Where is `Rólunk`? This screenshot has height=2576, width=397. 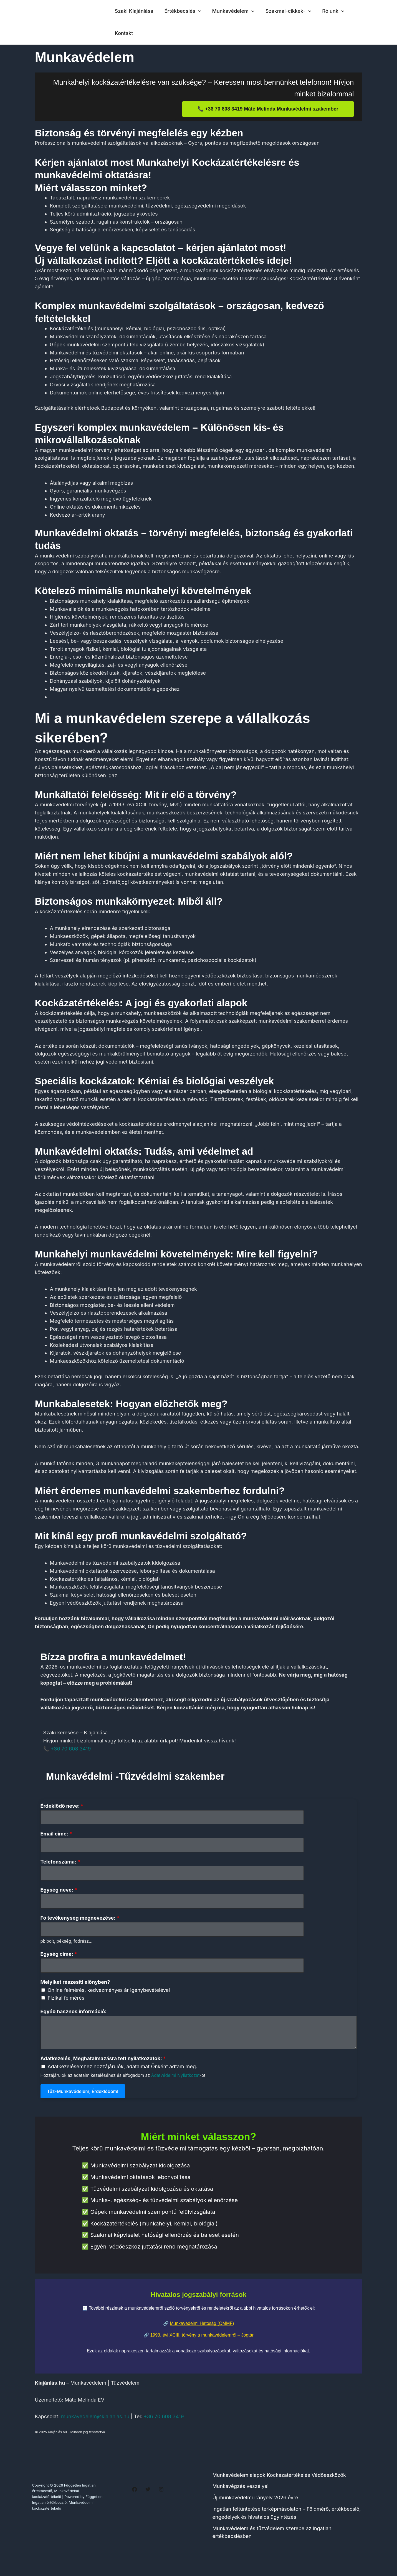 Rólunk is located at coordinates (328, 11).